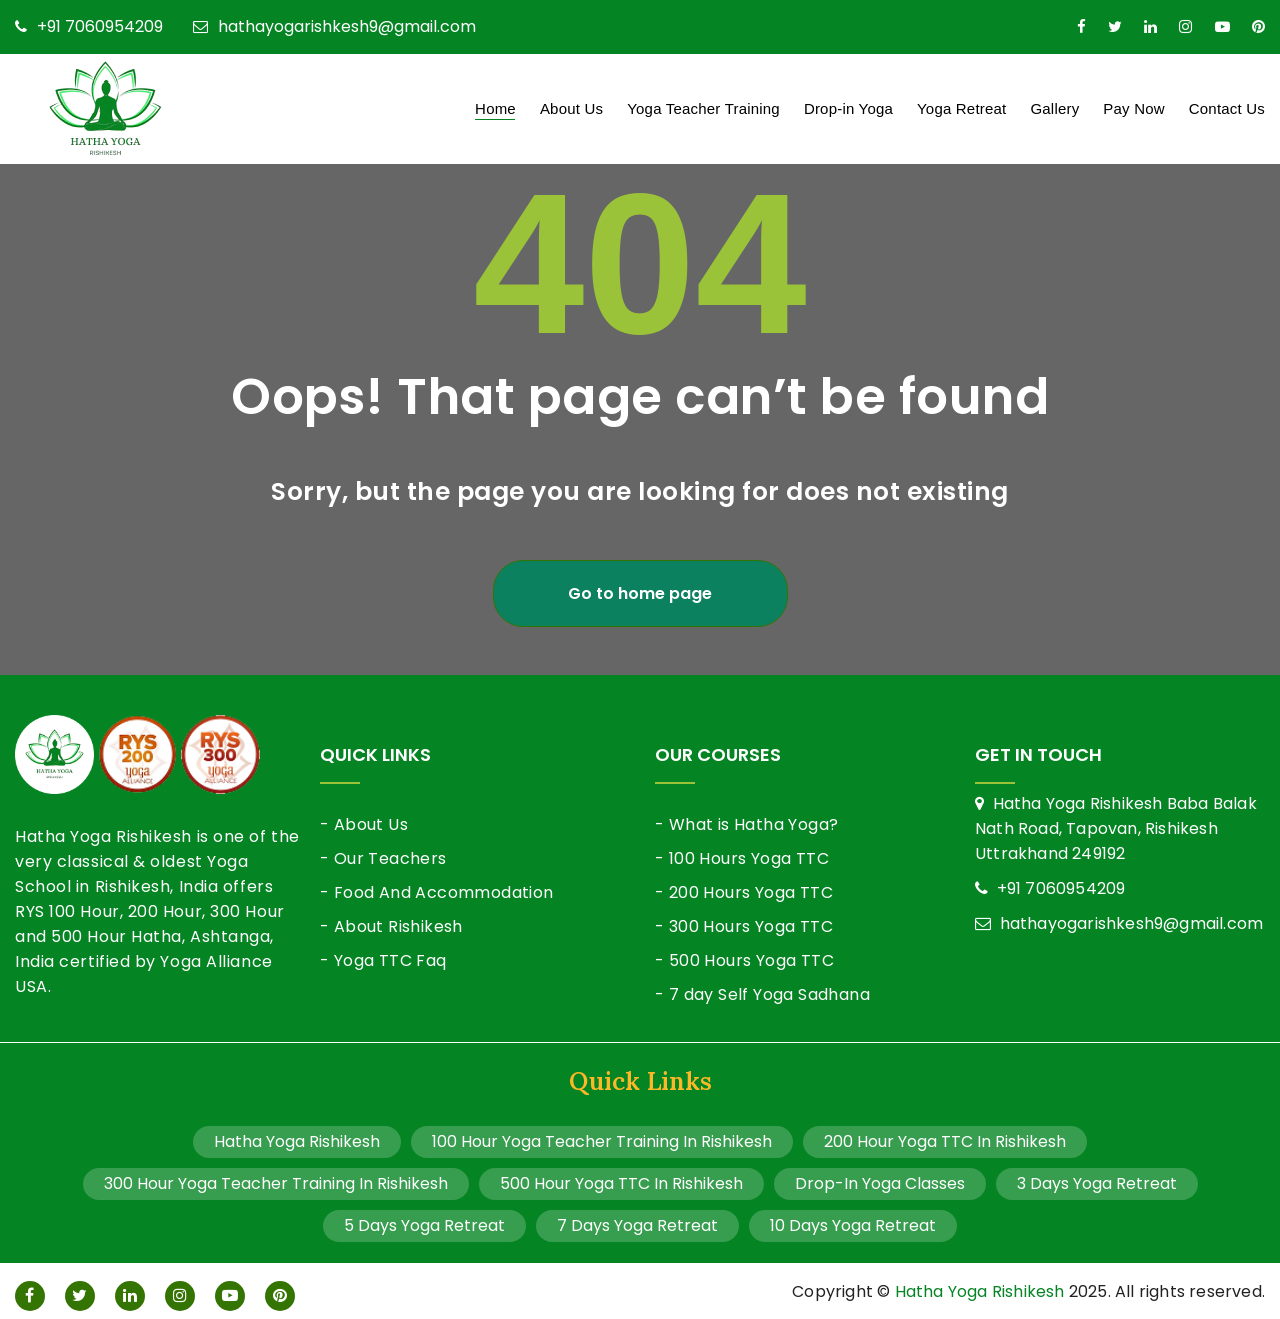 The height and width of the screenshot is (1319, 1280). Describe the element at coordinates (640, 593) in the screenshot. I see `Go to home page` at that location.